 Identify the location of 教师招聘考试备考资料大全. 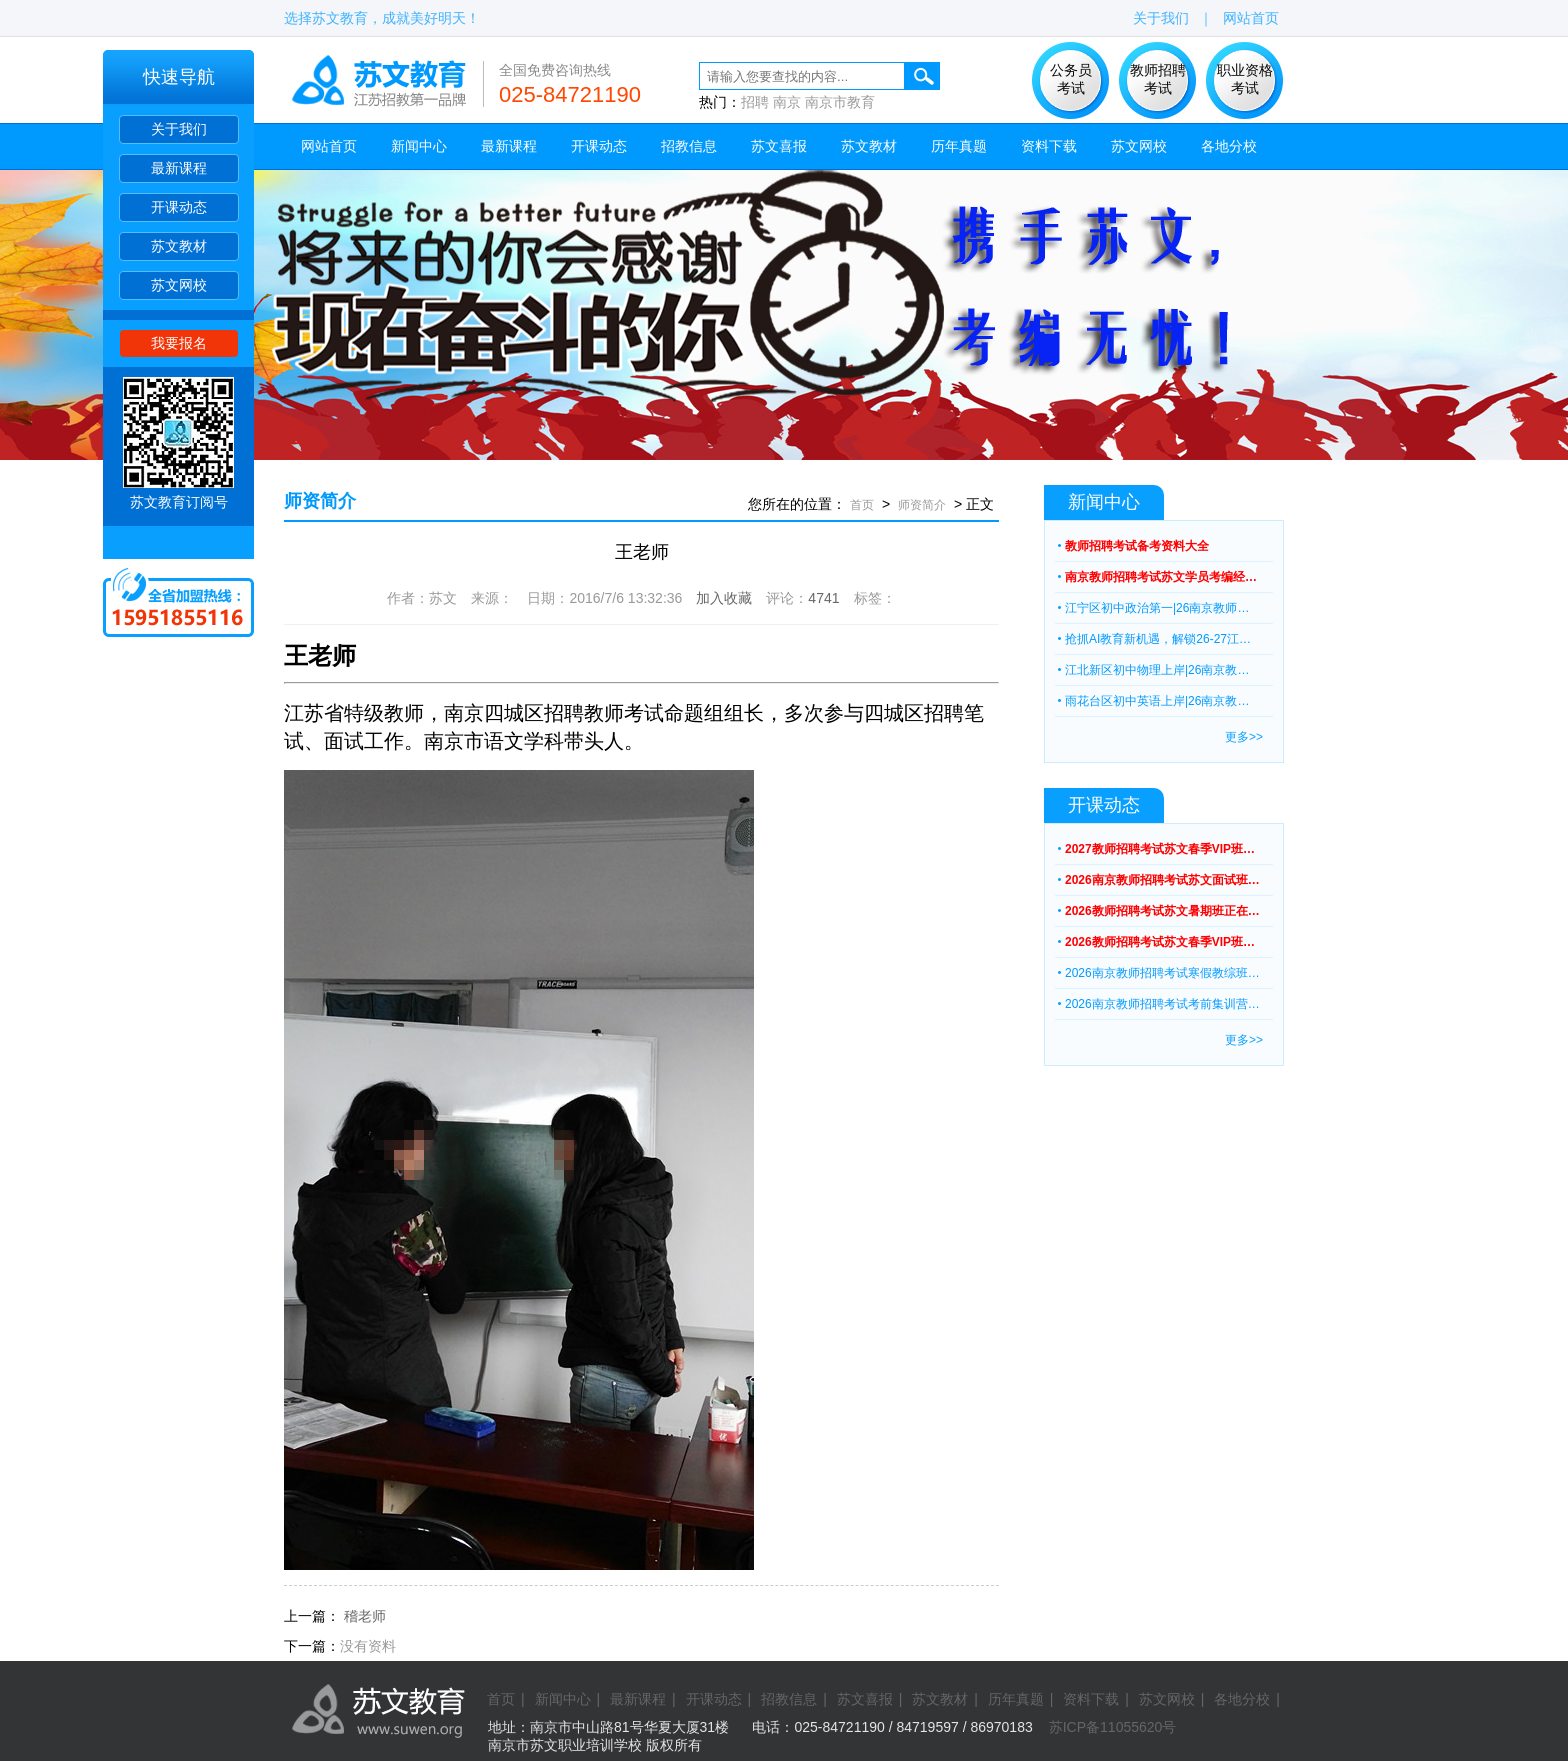
(1137, 546).